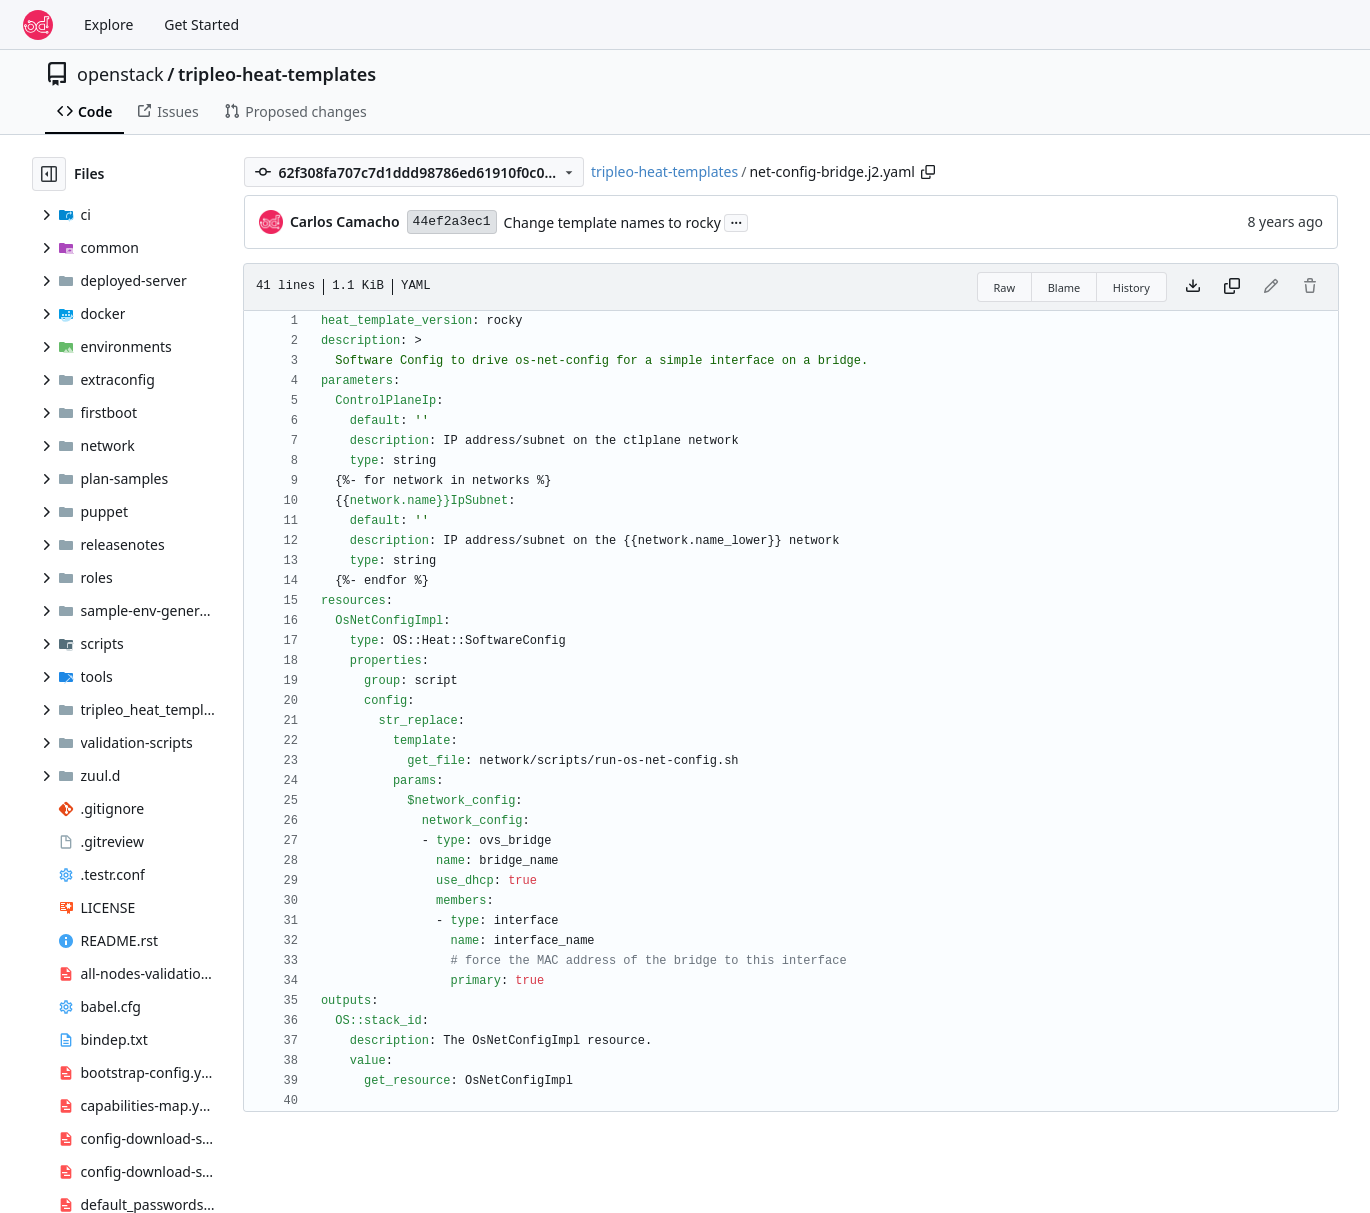 The width and height of the screenshot is (1370, 1213). I want to click on [Copy path], so click(928, 172).